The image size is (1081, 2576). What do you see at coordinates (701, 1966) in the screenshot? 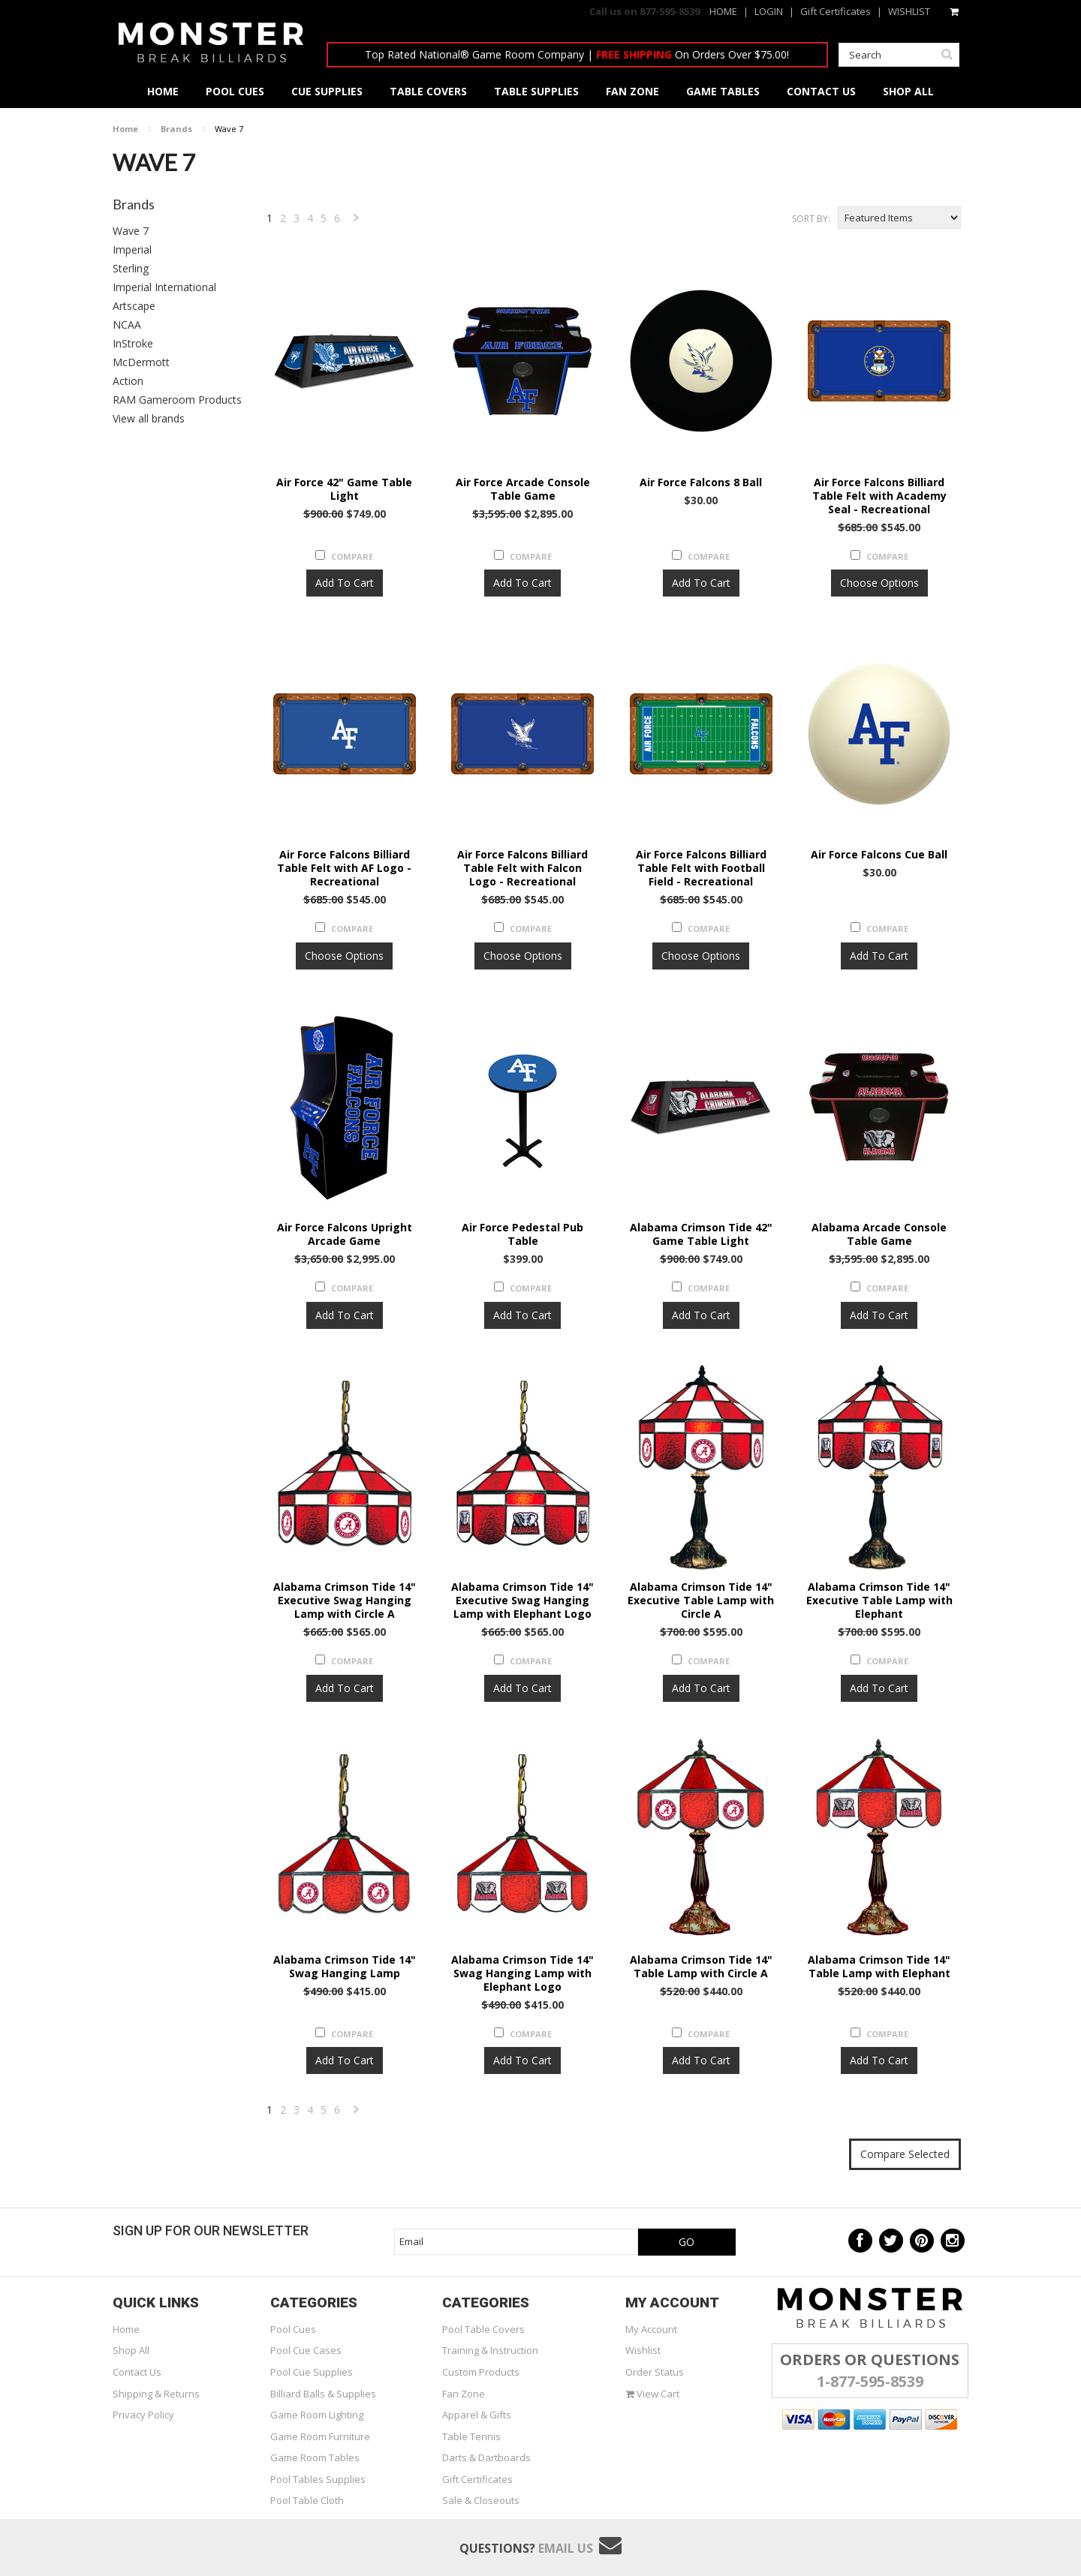
I see `Alabama Crimson Tide 14" Table Lamp with Circle A` at bounding box center [701, 1966].